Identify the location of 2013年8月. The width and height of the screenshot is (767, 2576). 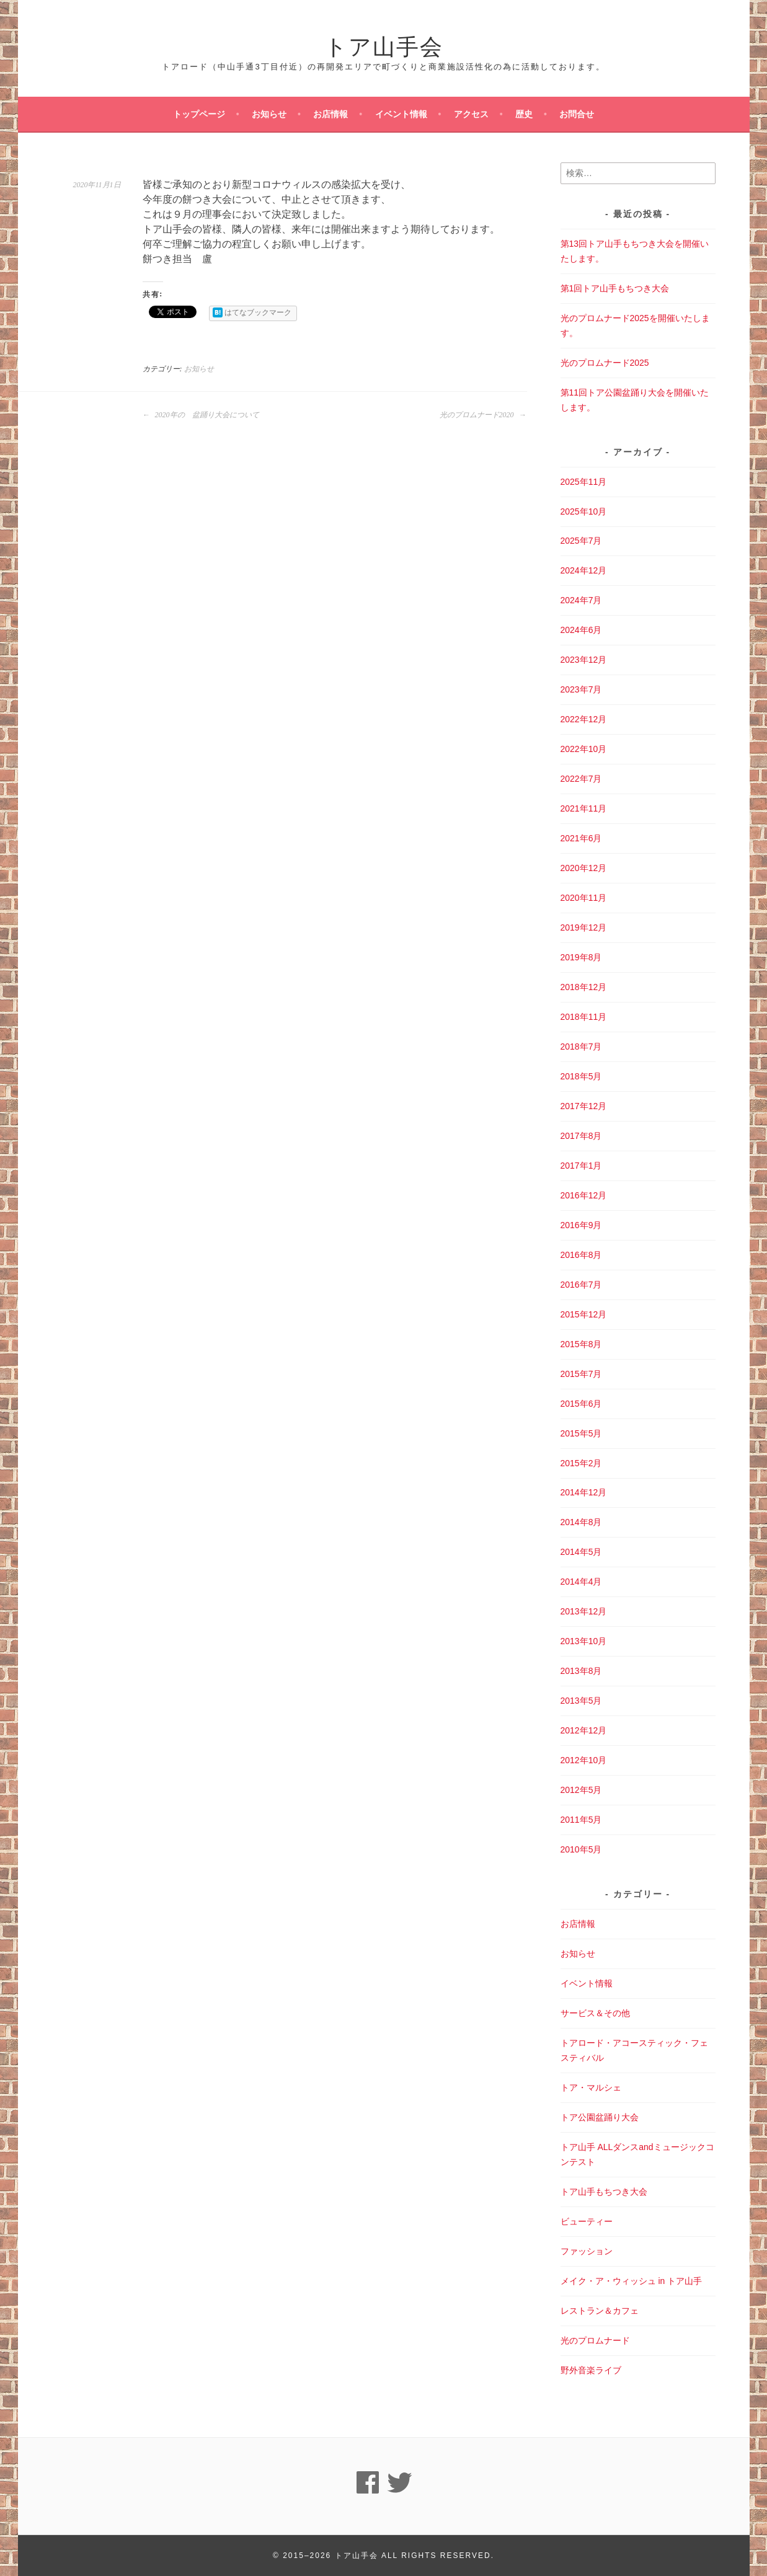
(581, 1671).